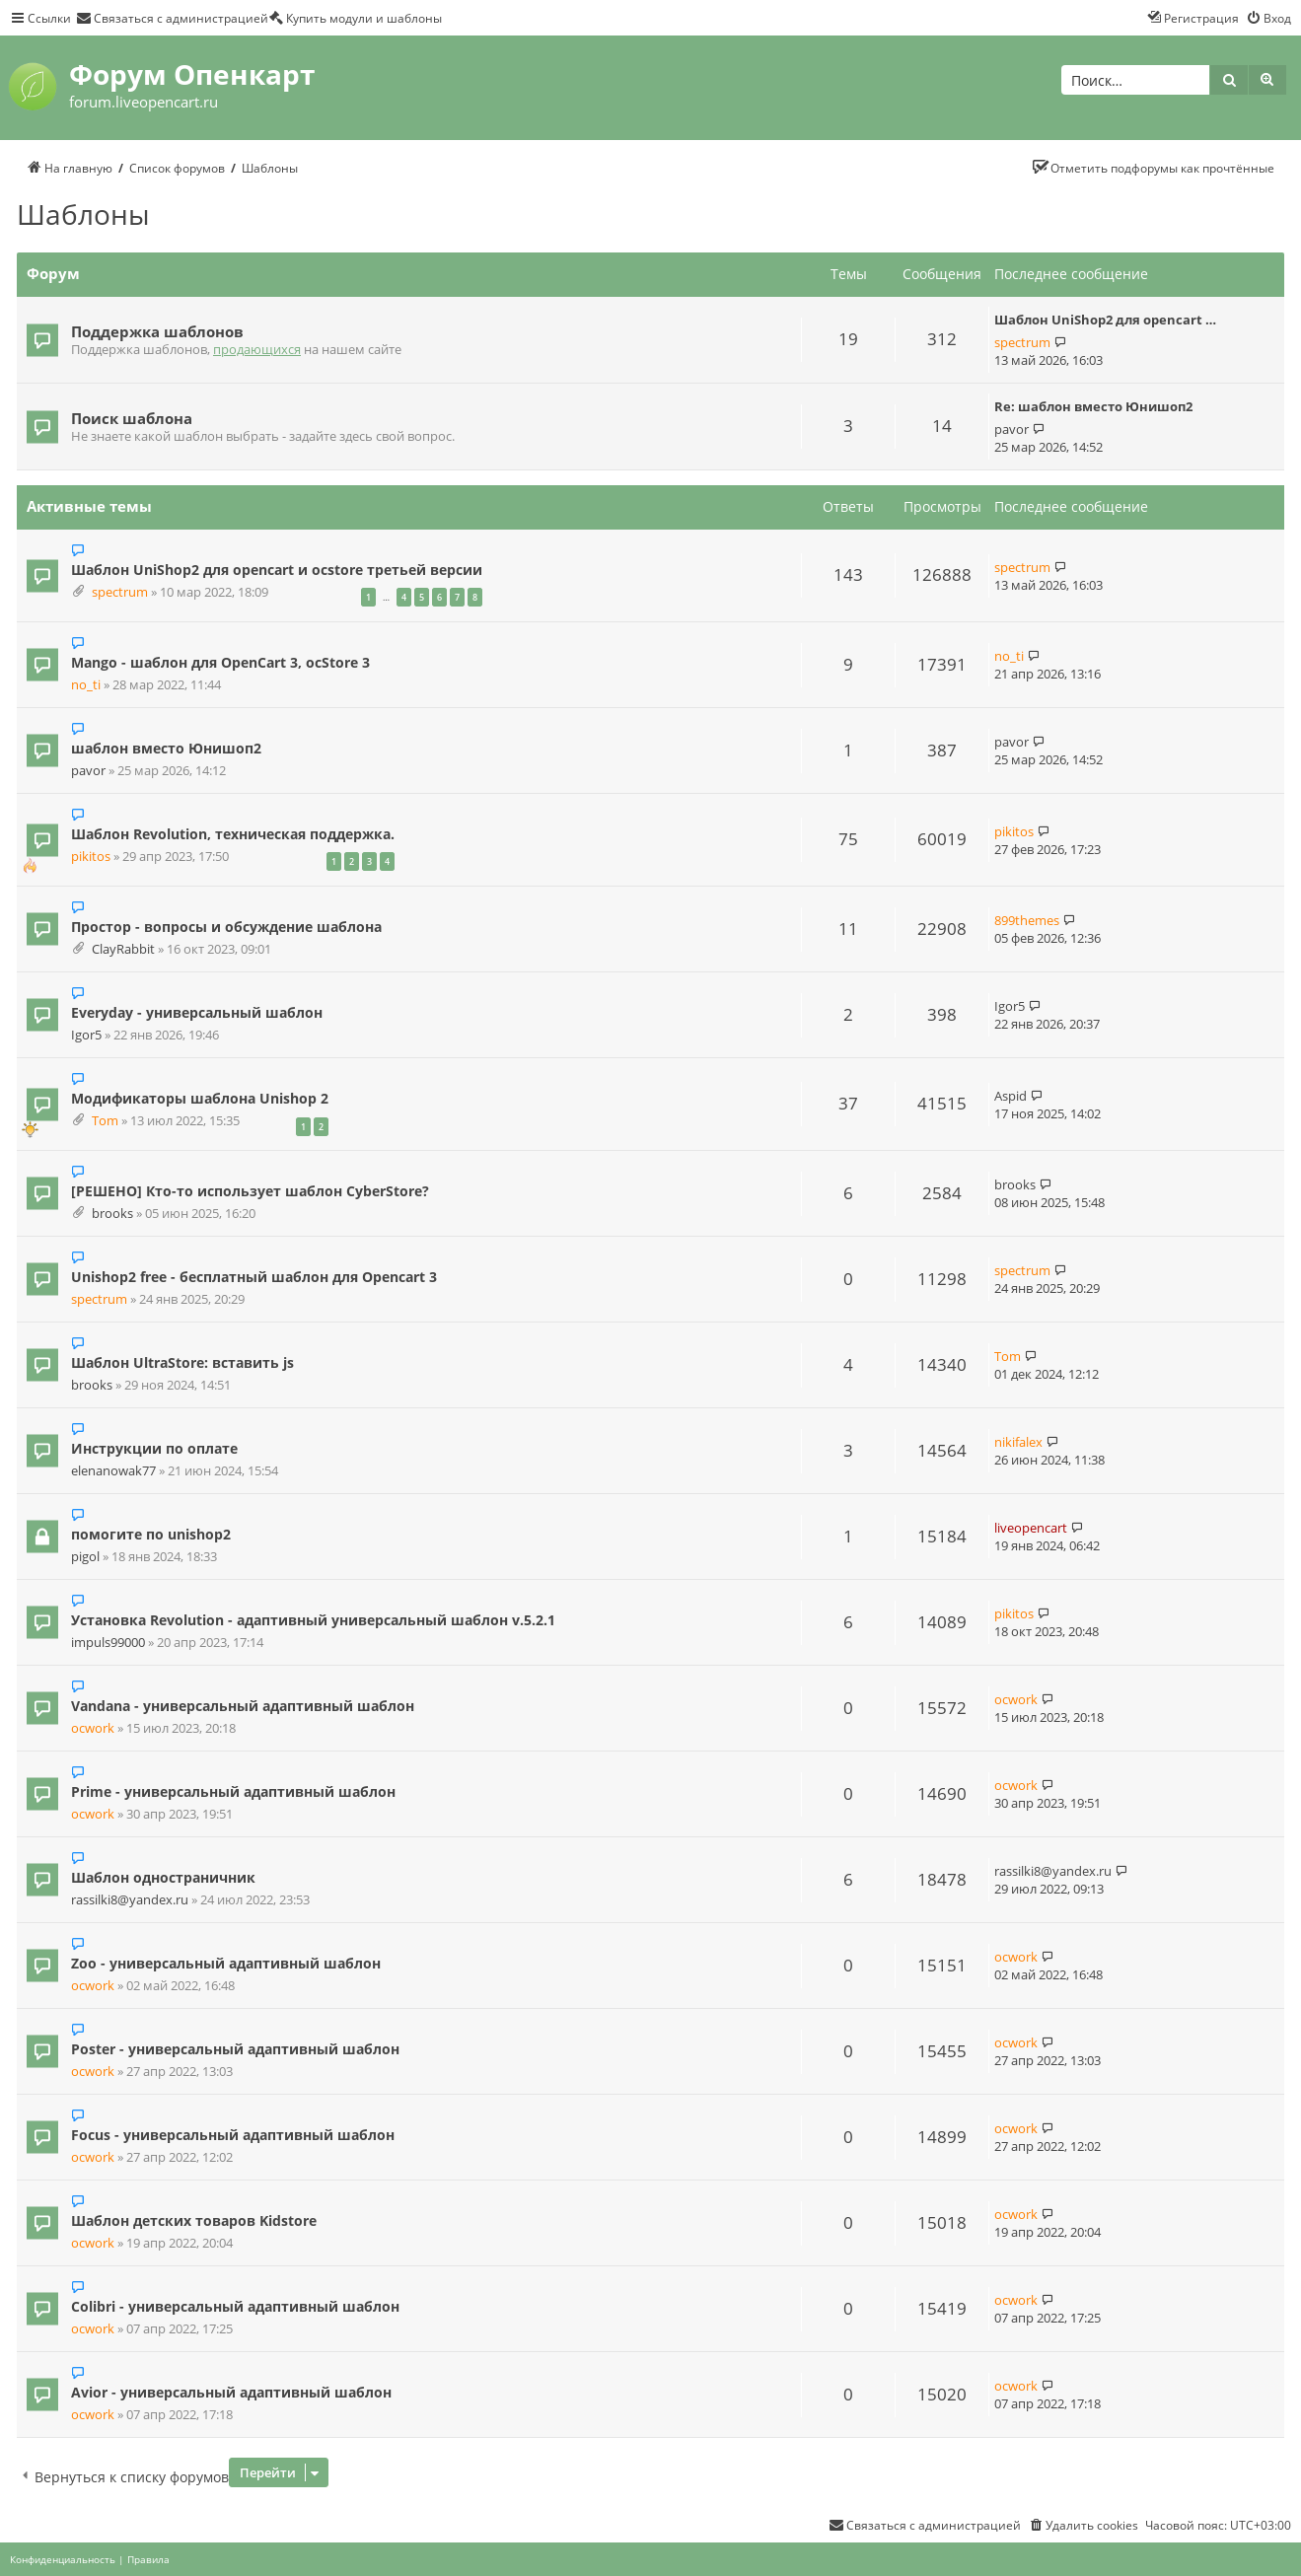 The image size is (1301, 2576). I want to click on Простор - вопросы и обсуждение шаблона, so click(226, 926).